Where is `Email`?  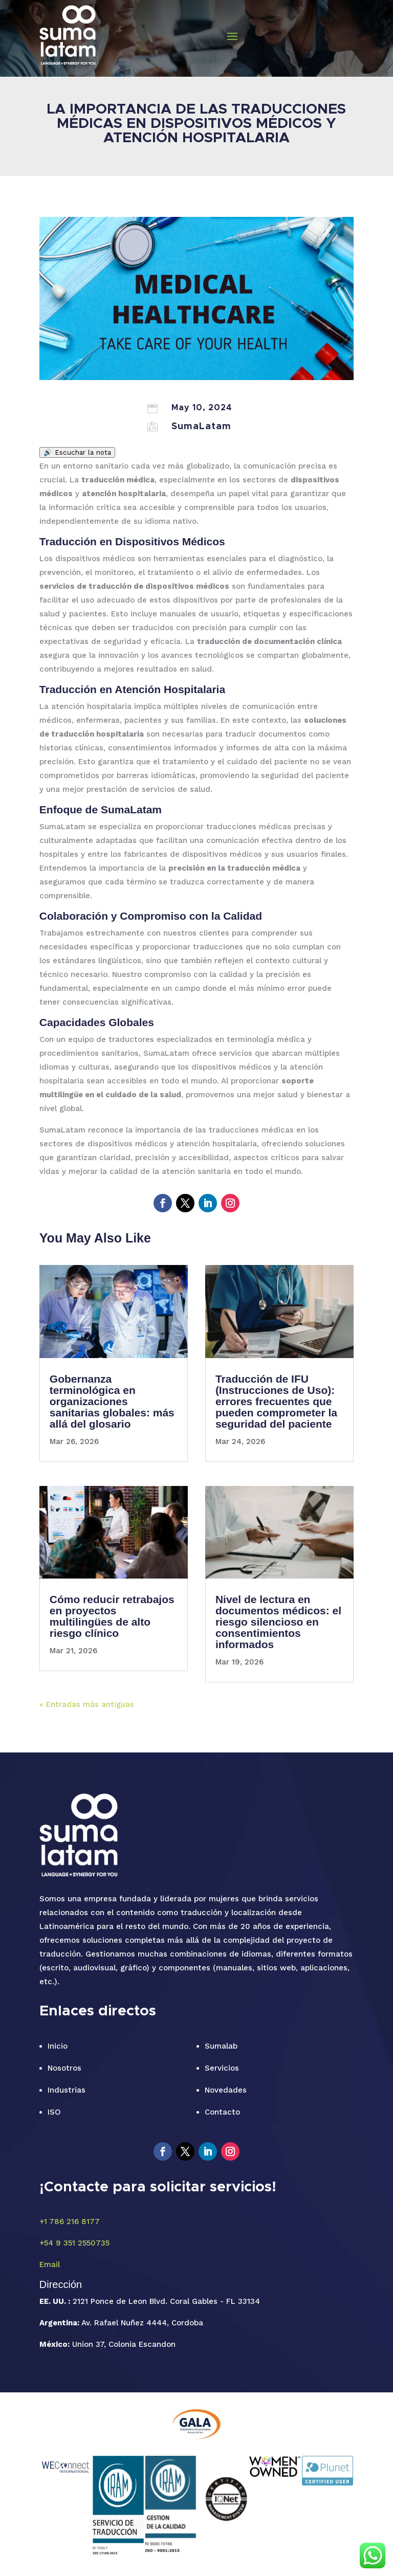 Email is located at coordinates (49, 2264).